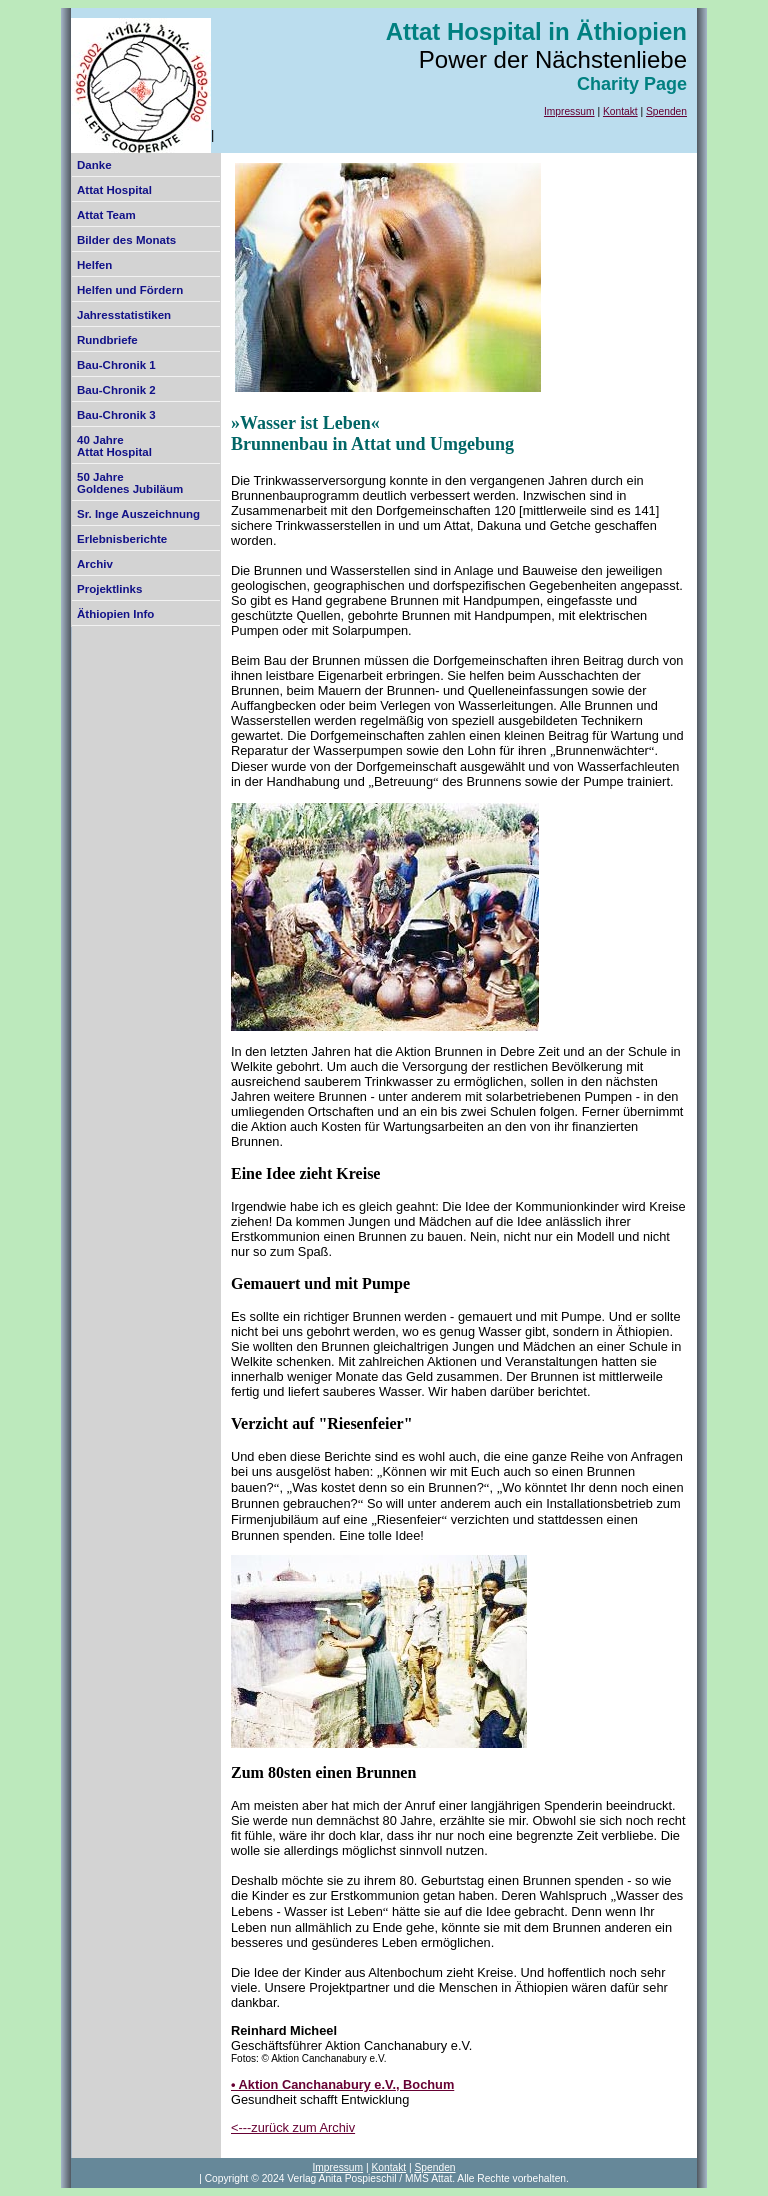 This screenshot has height=2196, width=768. I want to click on Helfen, so click(94, 265).